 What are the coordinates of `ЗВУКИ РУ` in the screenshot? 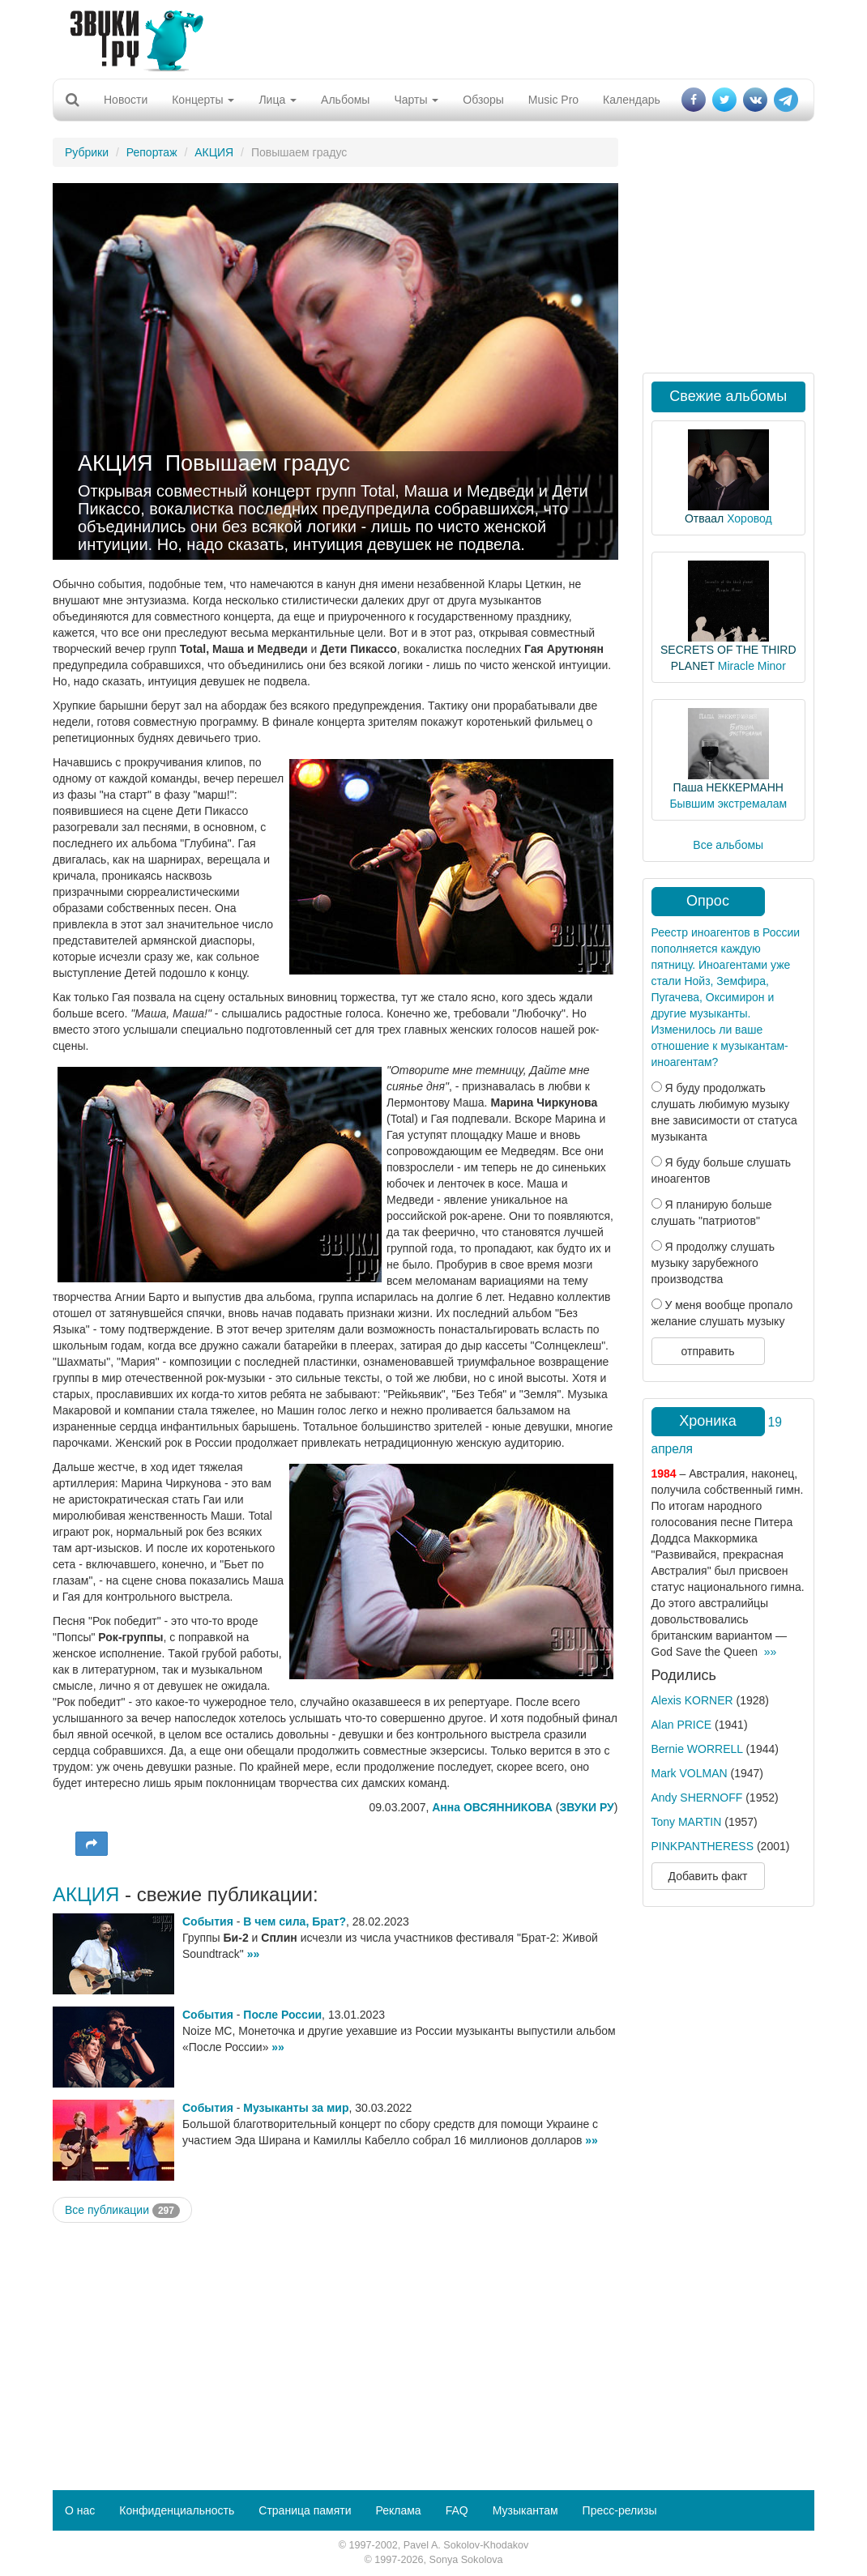 It's located at (586, 1807).